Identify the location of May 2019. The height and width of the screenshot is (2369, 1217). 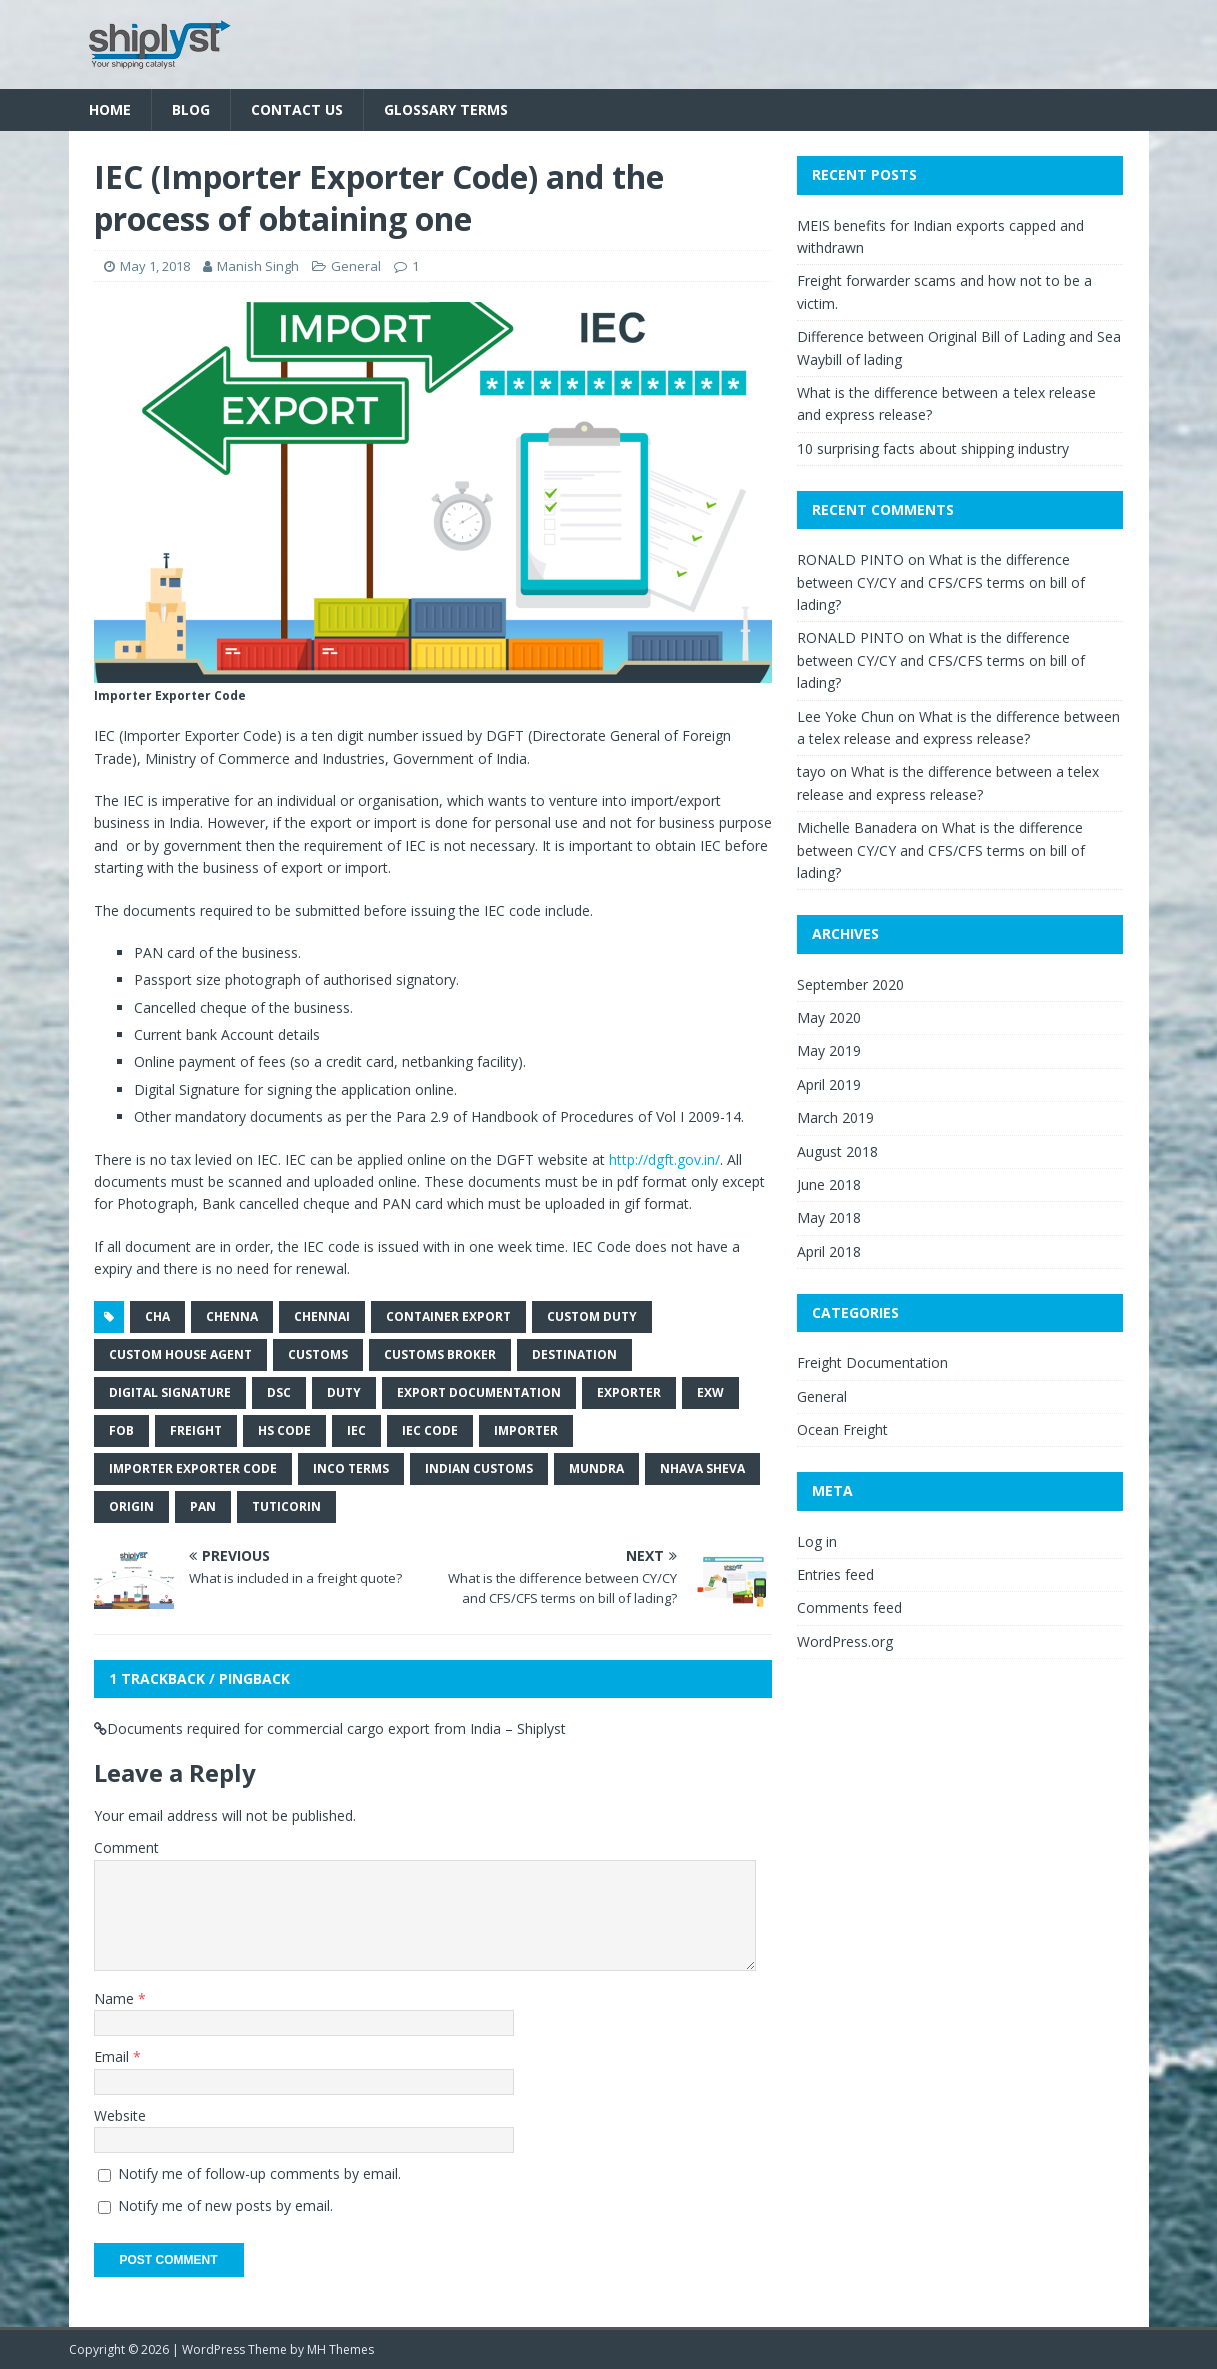
(829, 1050).